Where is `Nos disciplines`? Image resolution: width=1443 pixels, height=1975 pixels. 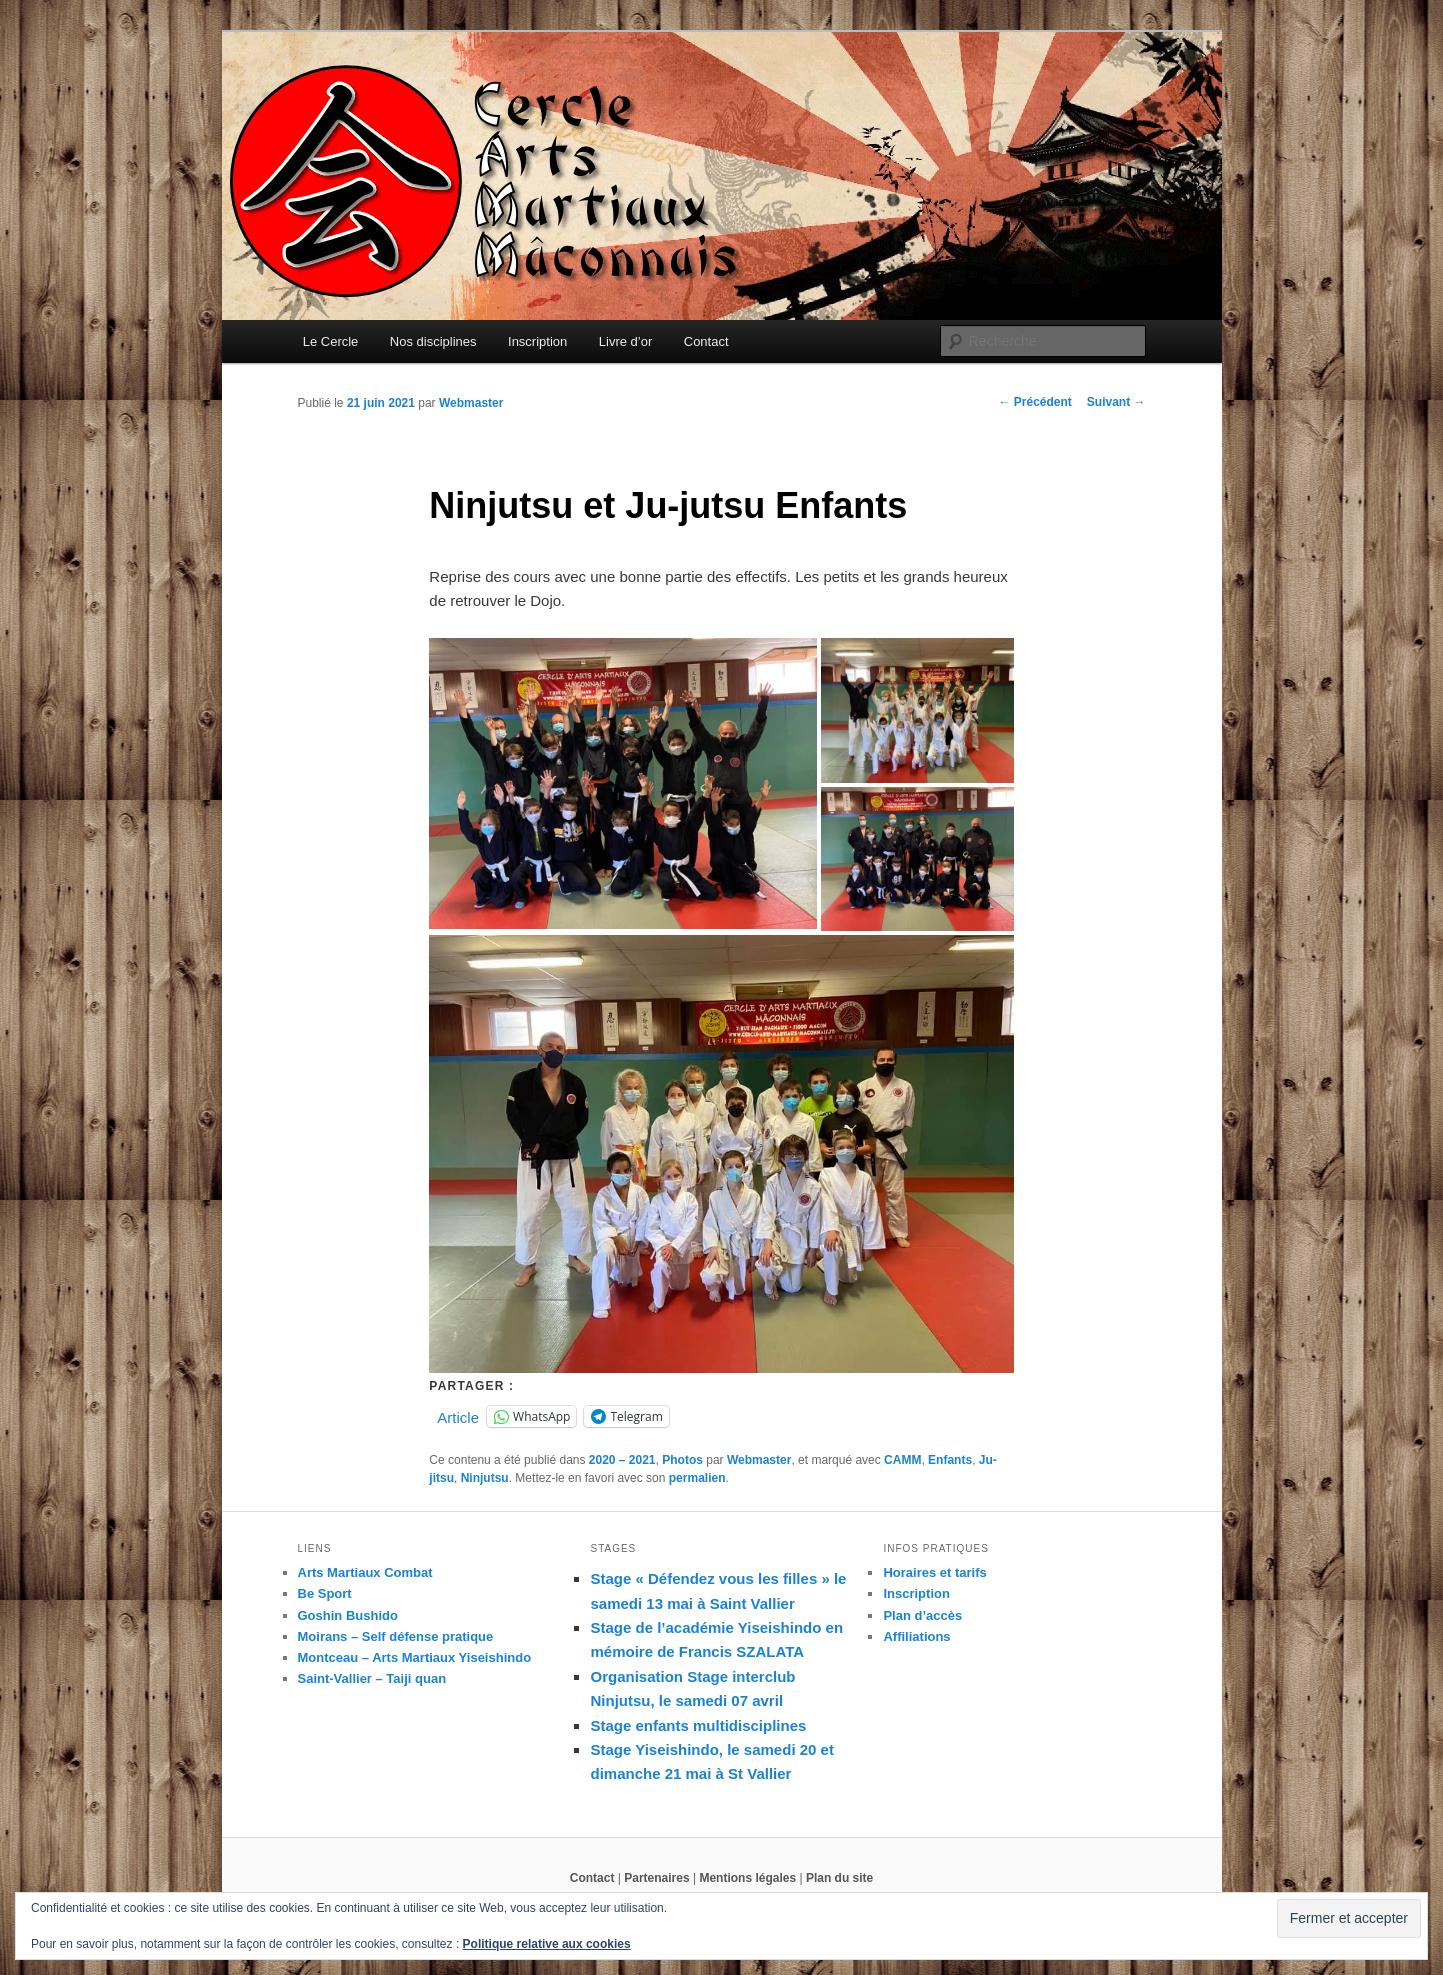
Nos disciplines is located at coordinates (433, 341).